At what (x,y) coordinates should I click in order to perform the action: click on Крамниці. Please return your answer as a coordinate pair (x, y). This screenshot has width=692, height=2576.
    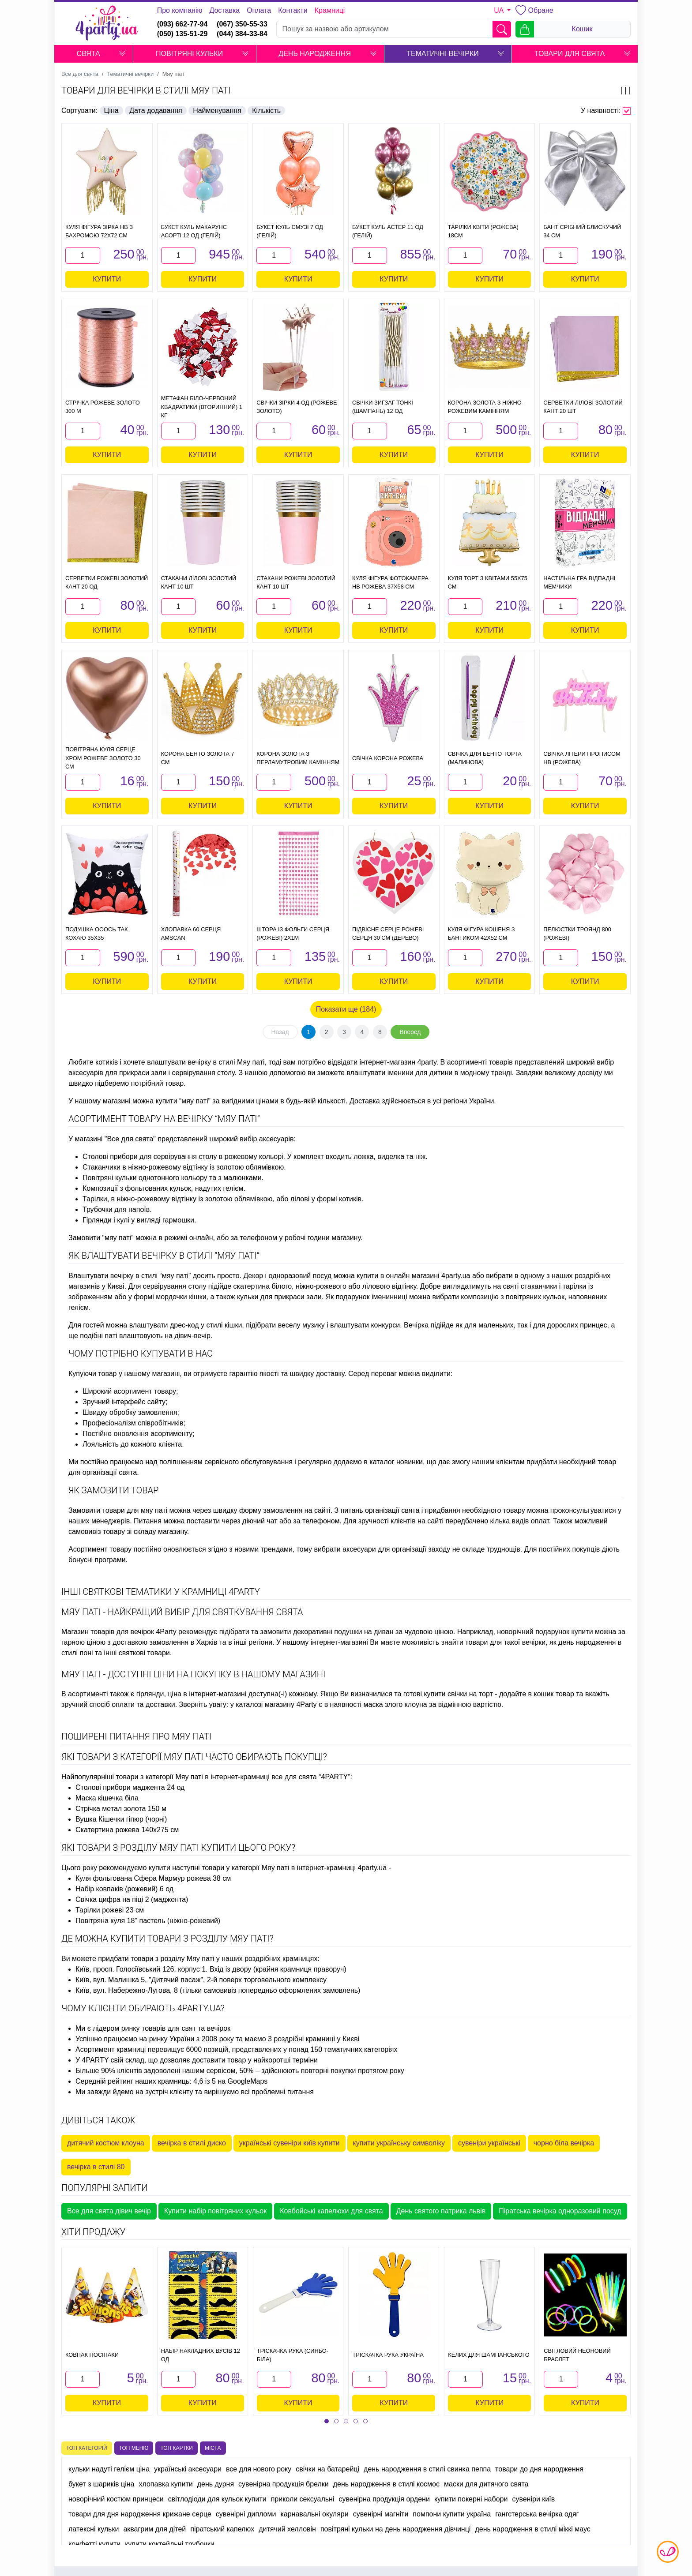
    Looking at the image, I should click on (330, 10).